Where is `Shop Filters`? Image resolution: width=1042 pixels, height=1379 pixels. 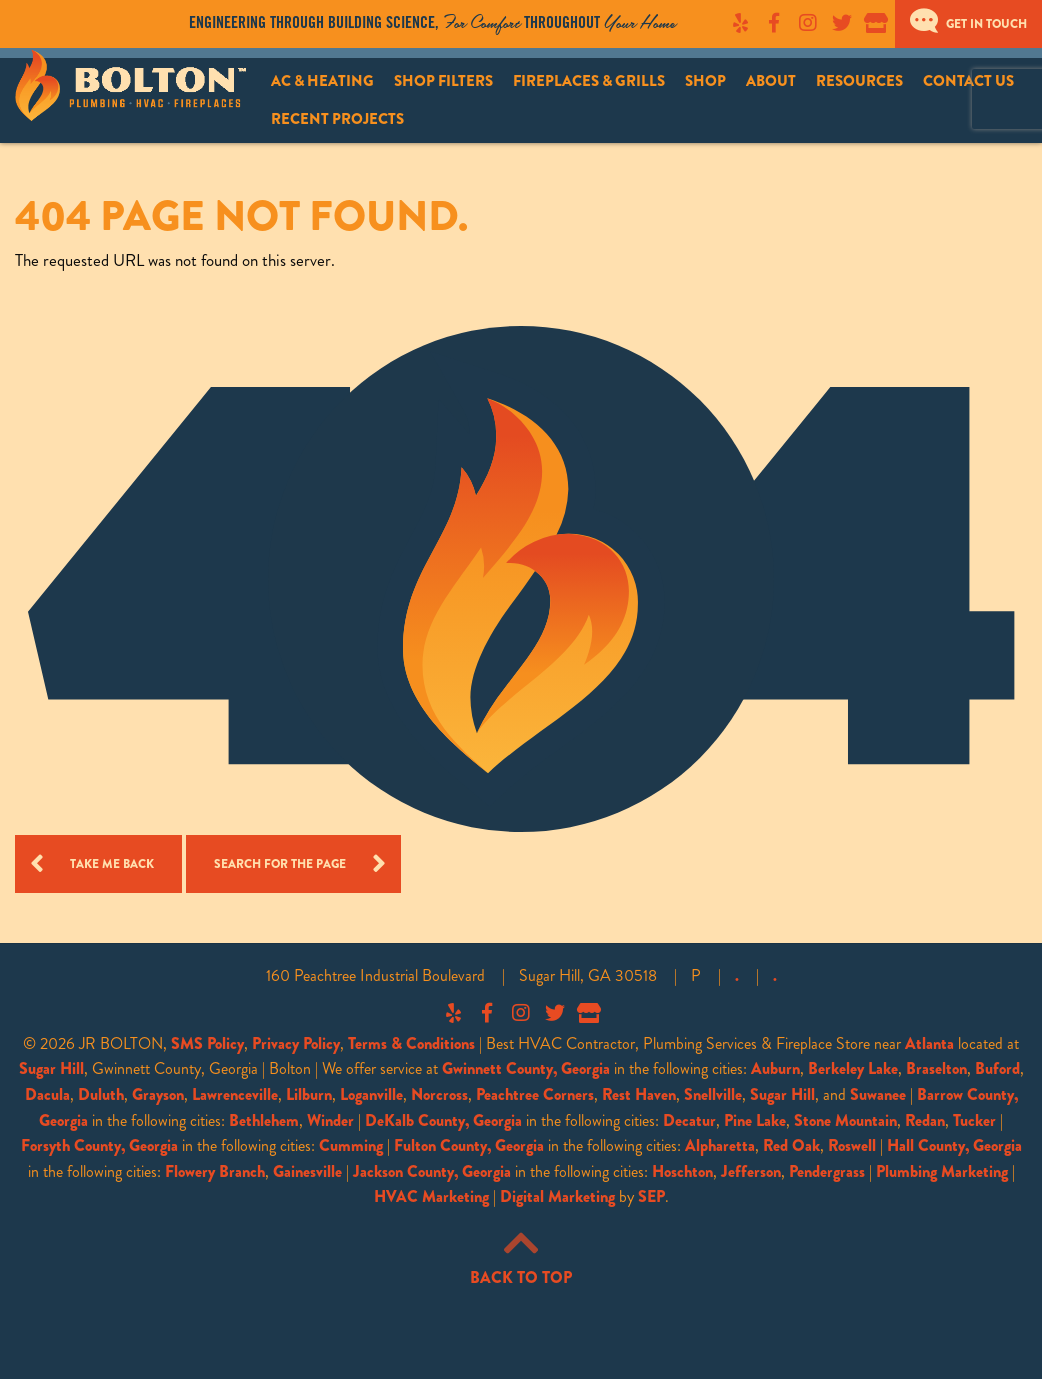
Shop Filters is located at coordinates (443, 81).